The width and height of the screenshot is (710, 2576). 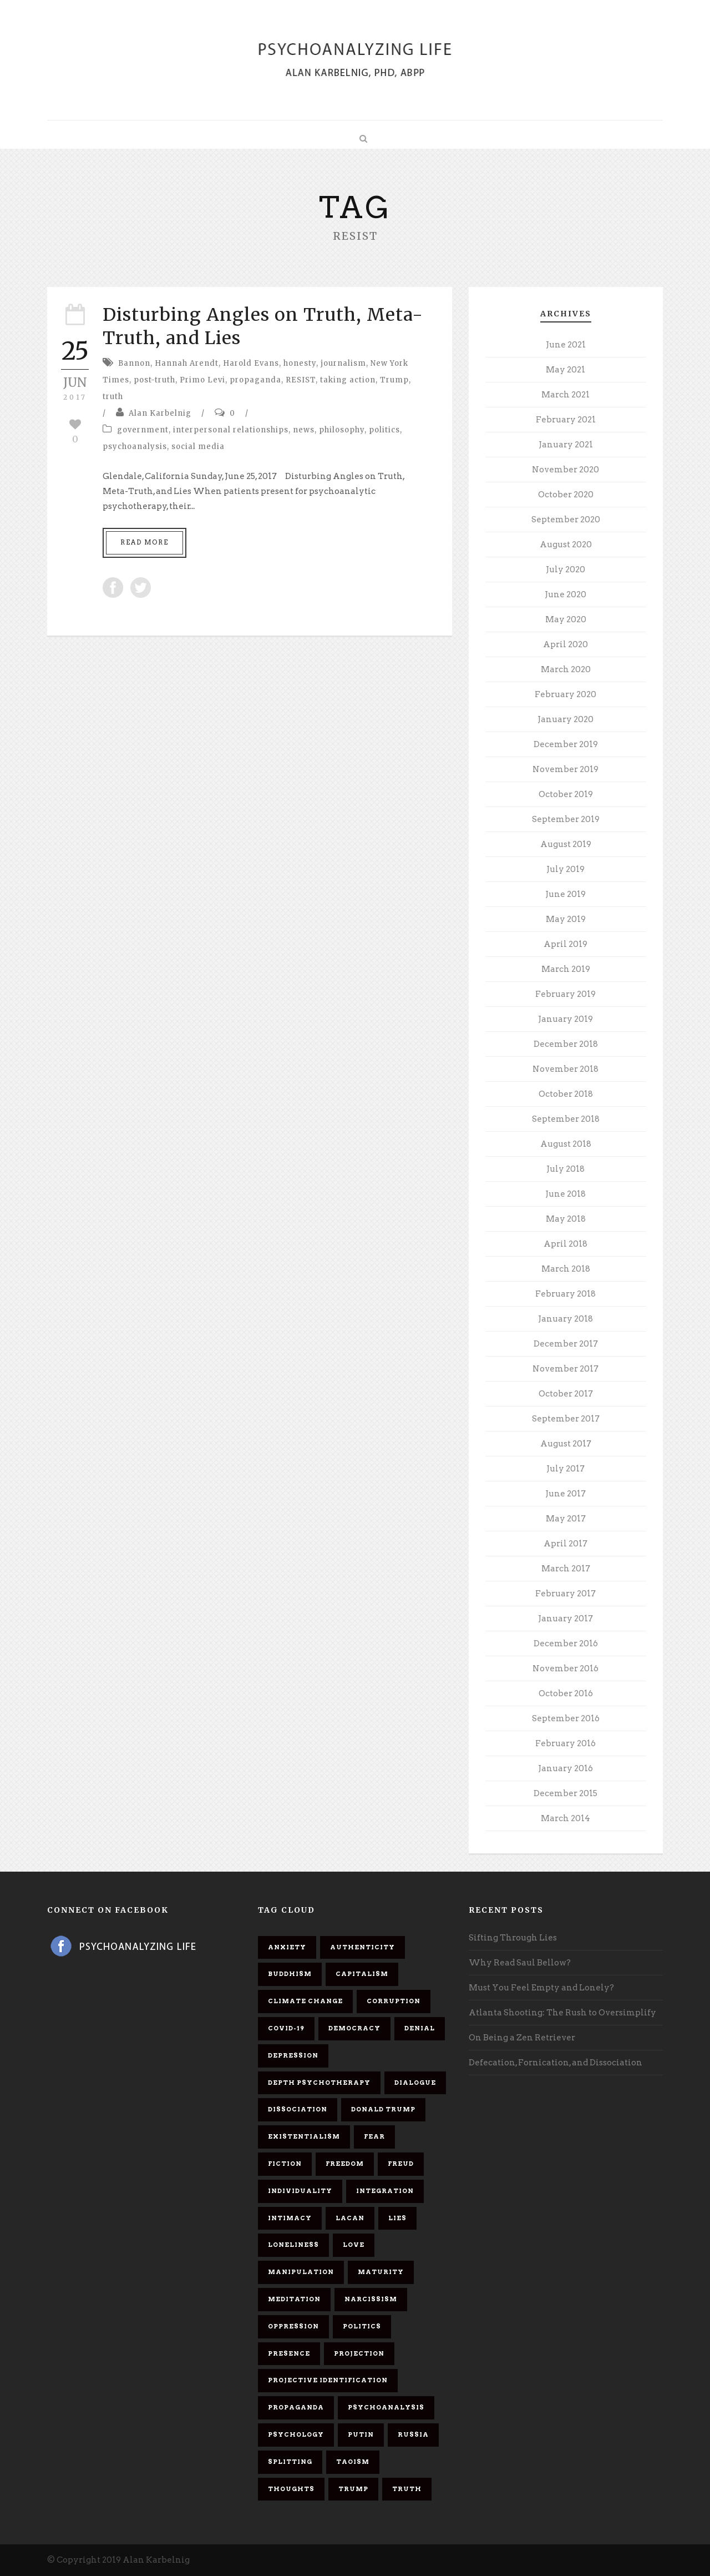 What do you see at coordinates (290, 1974) in the screenshot?
I see `Buddhism [Buddhism (10 items)]` at bounding box center [290, 1974].